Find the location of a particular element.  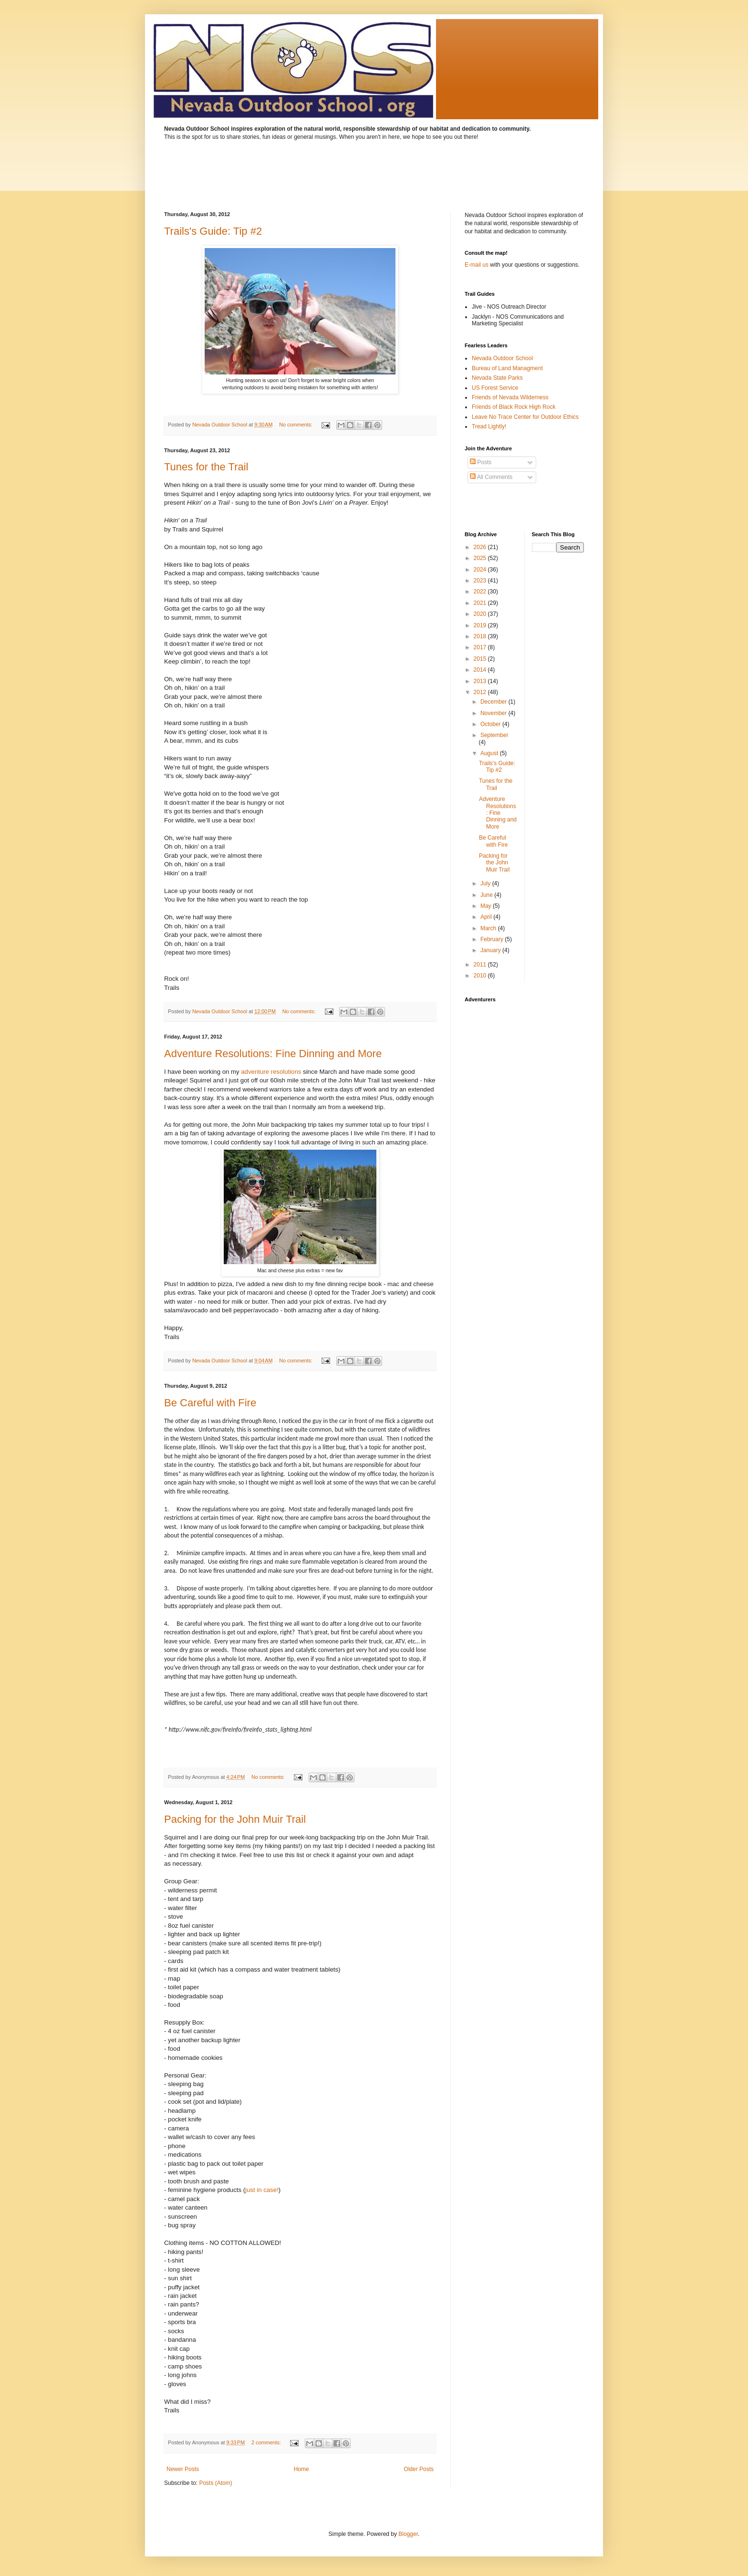

Tunes for the Trail is located at coordinates (206, 467).